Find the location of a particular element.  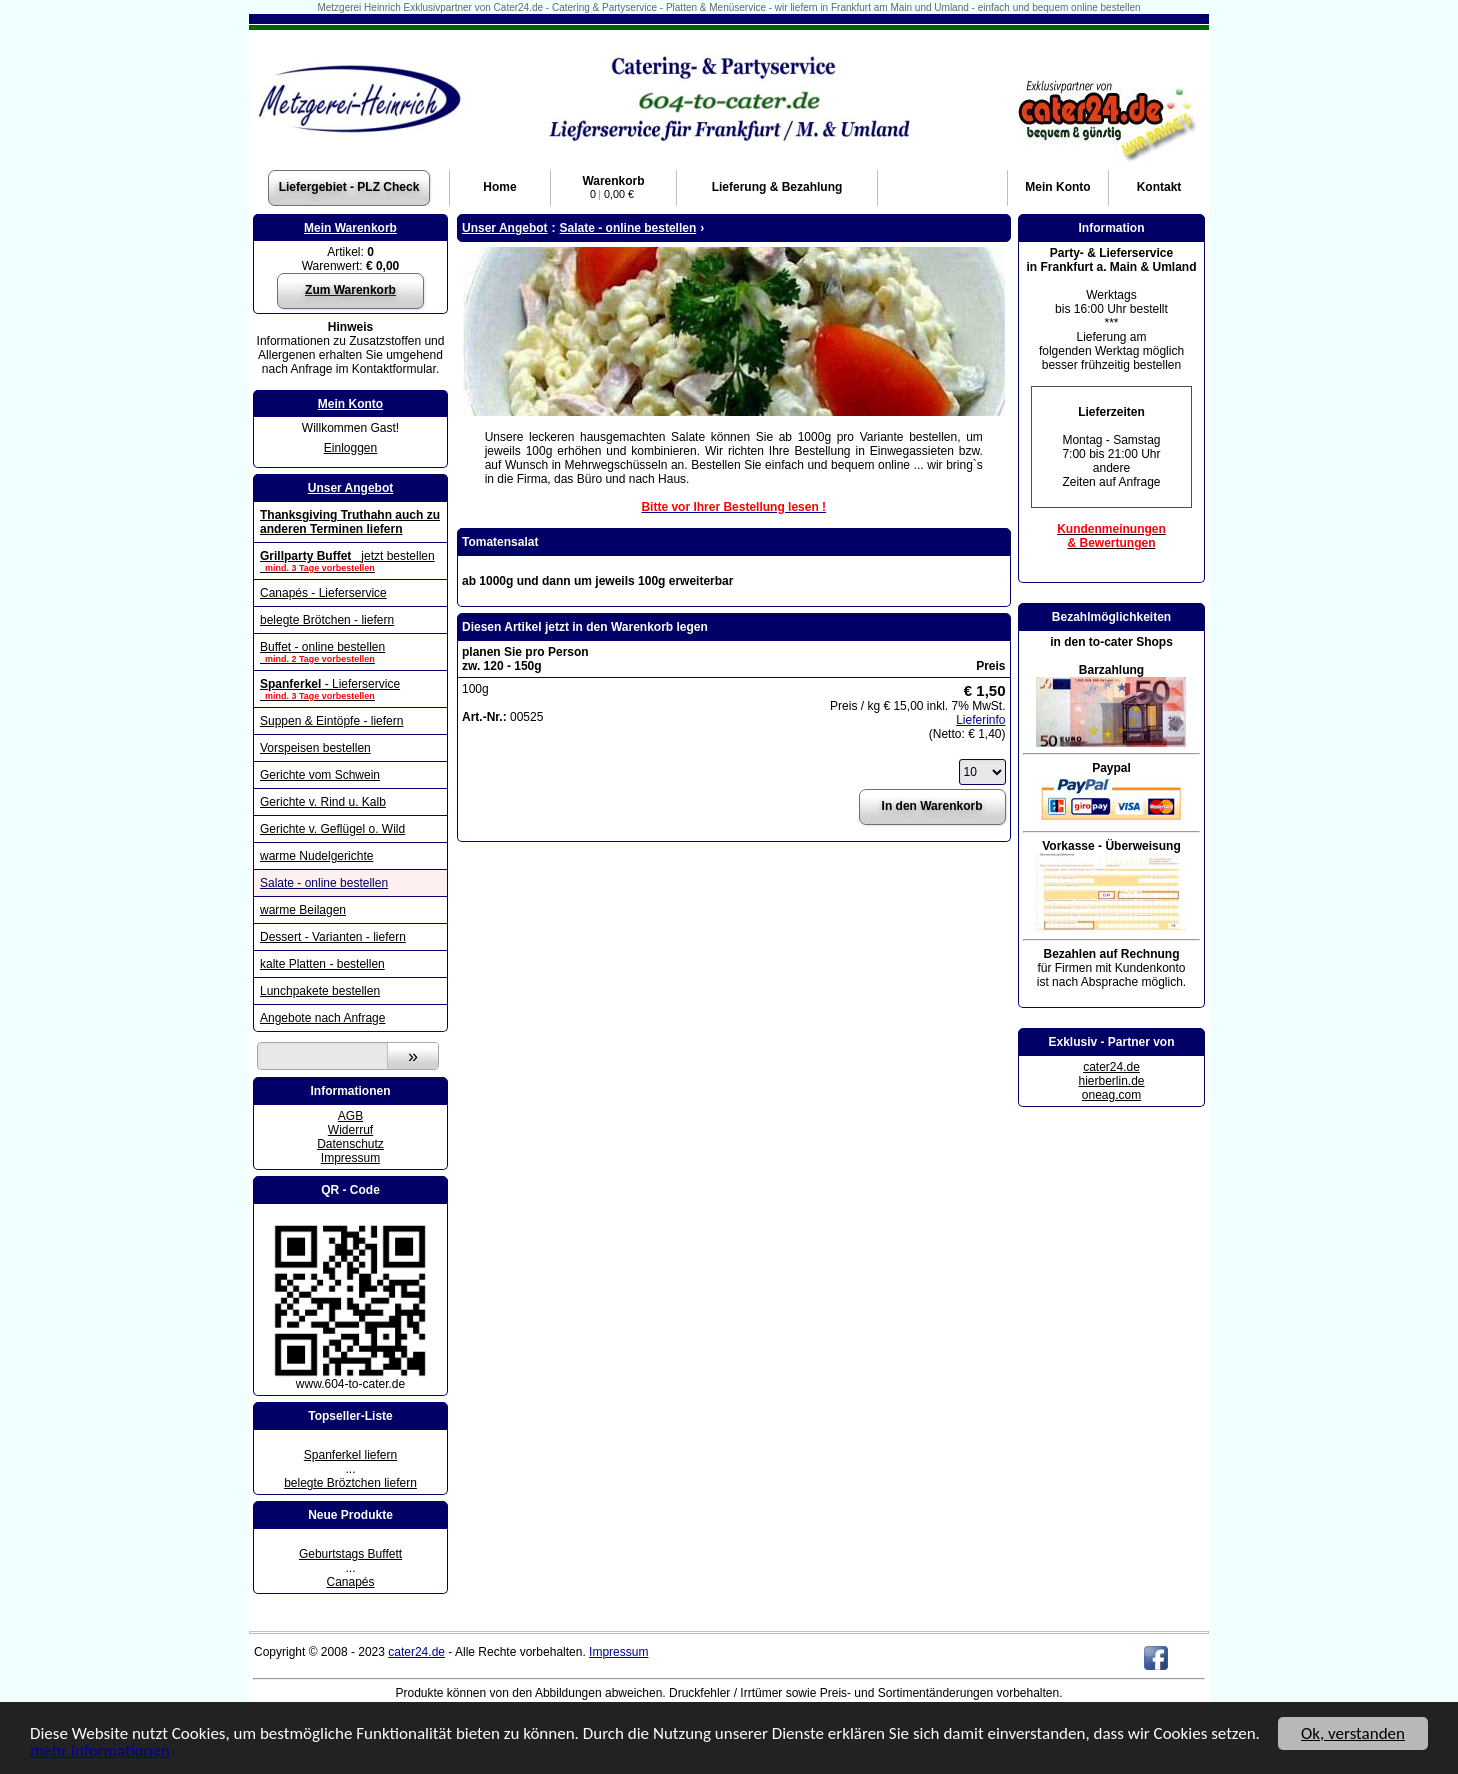

Salate - online bestellen is located at coordinates (324, 883).